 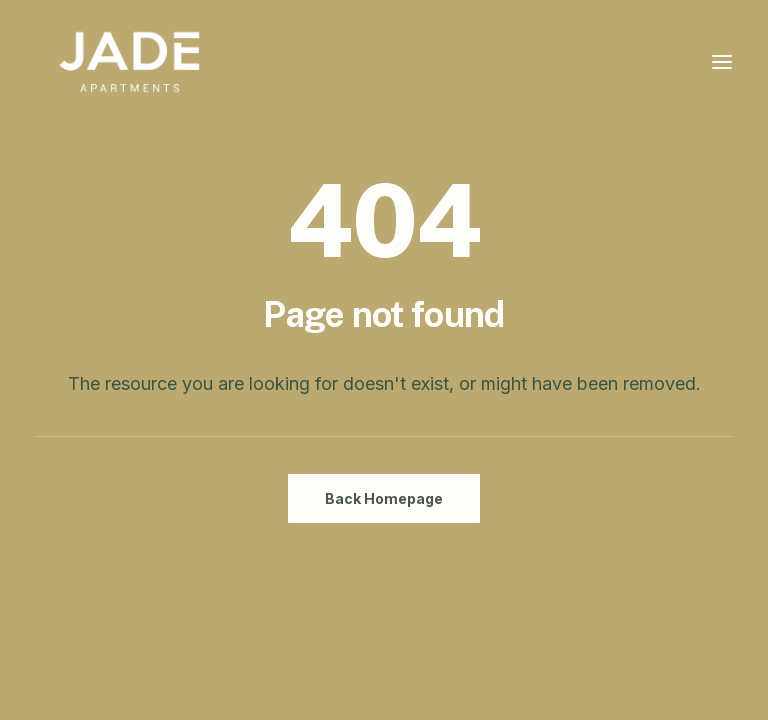 I want to click on [button], so click(x=722, y=62).